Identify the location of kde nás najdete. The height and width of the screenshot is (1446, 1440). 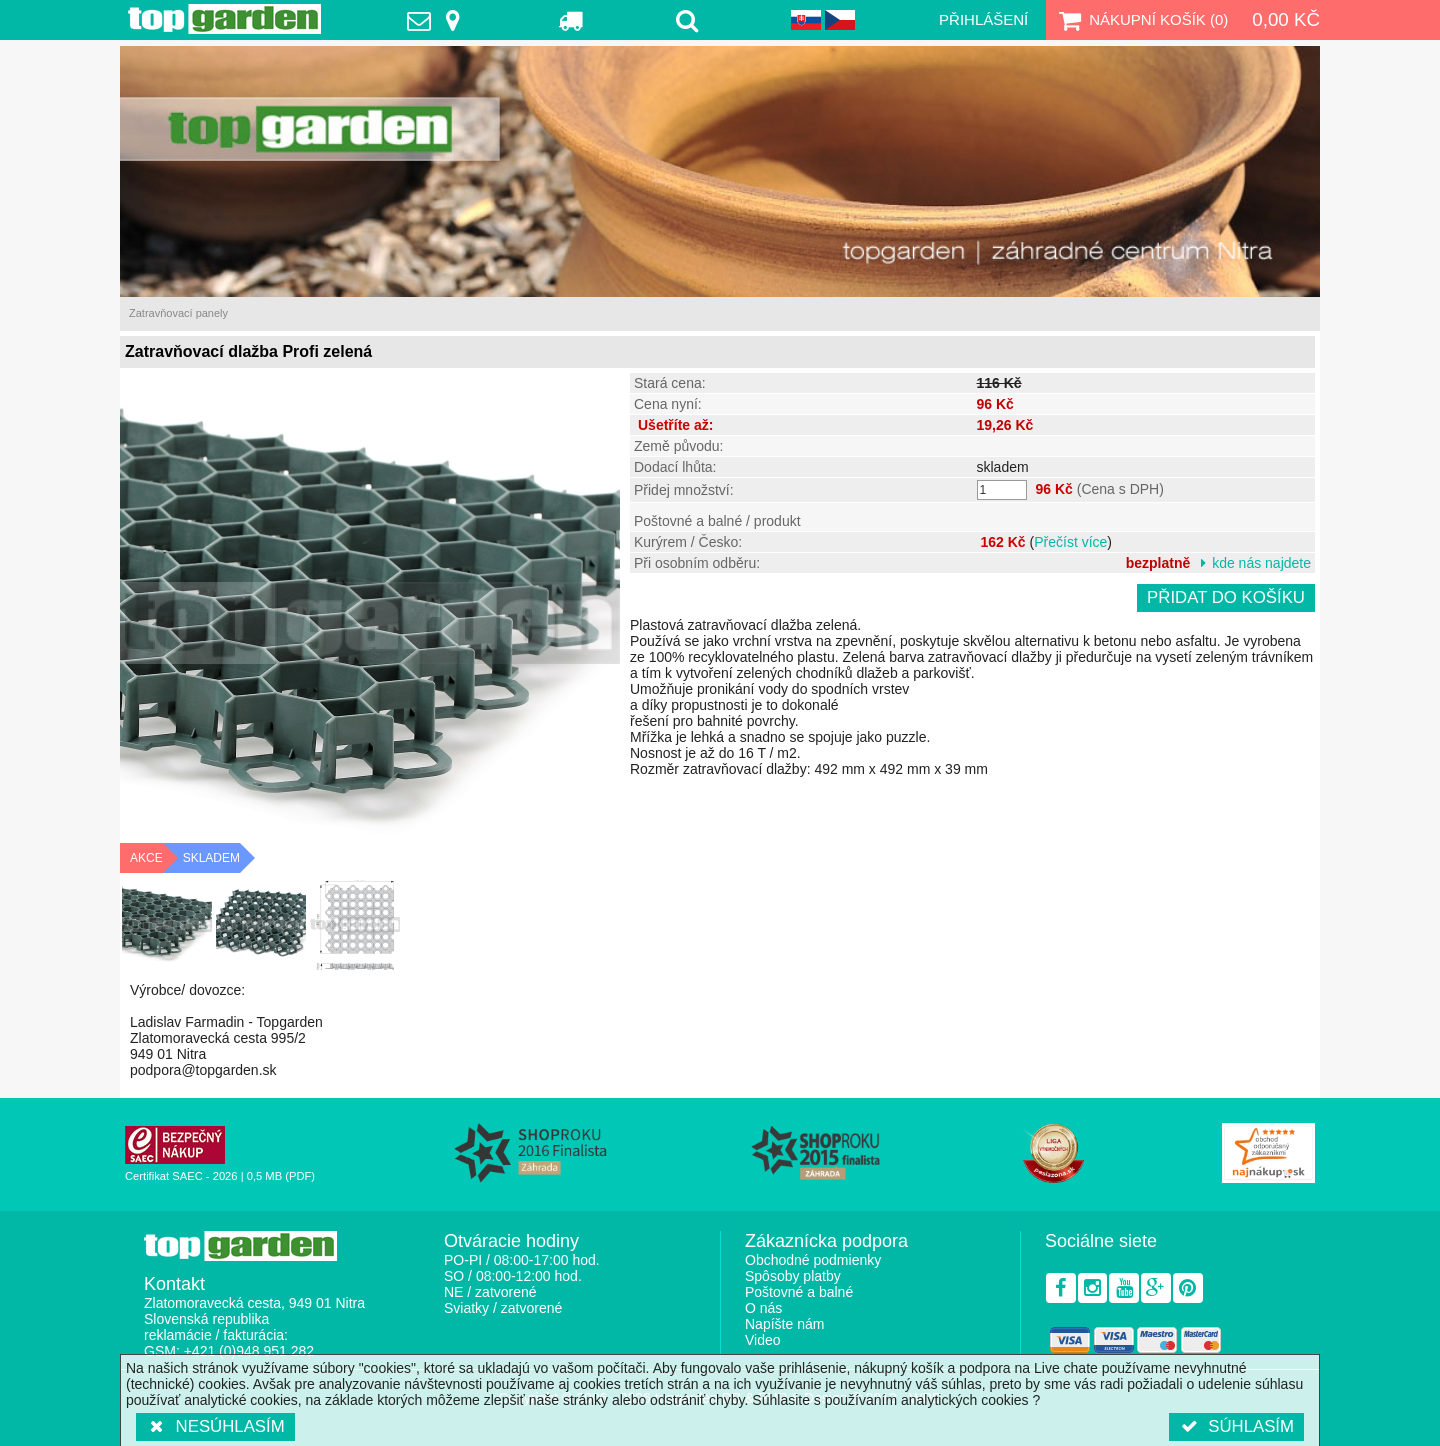
(1261, 563).